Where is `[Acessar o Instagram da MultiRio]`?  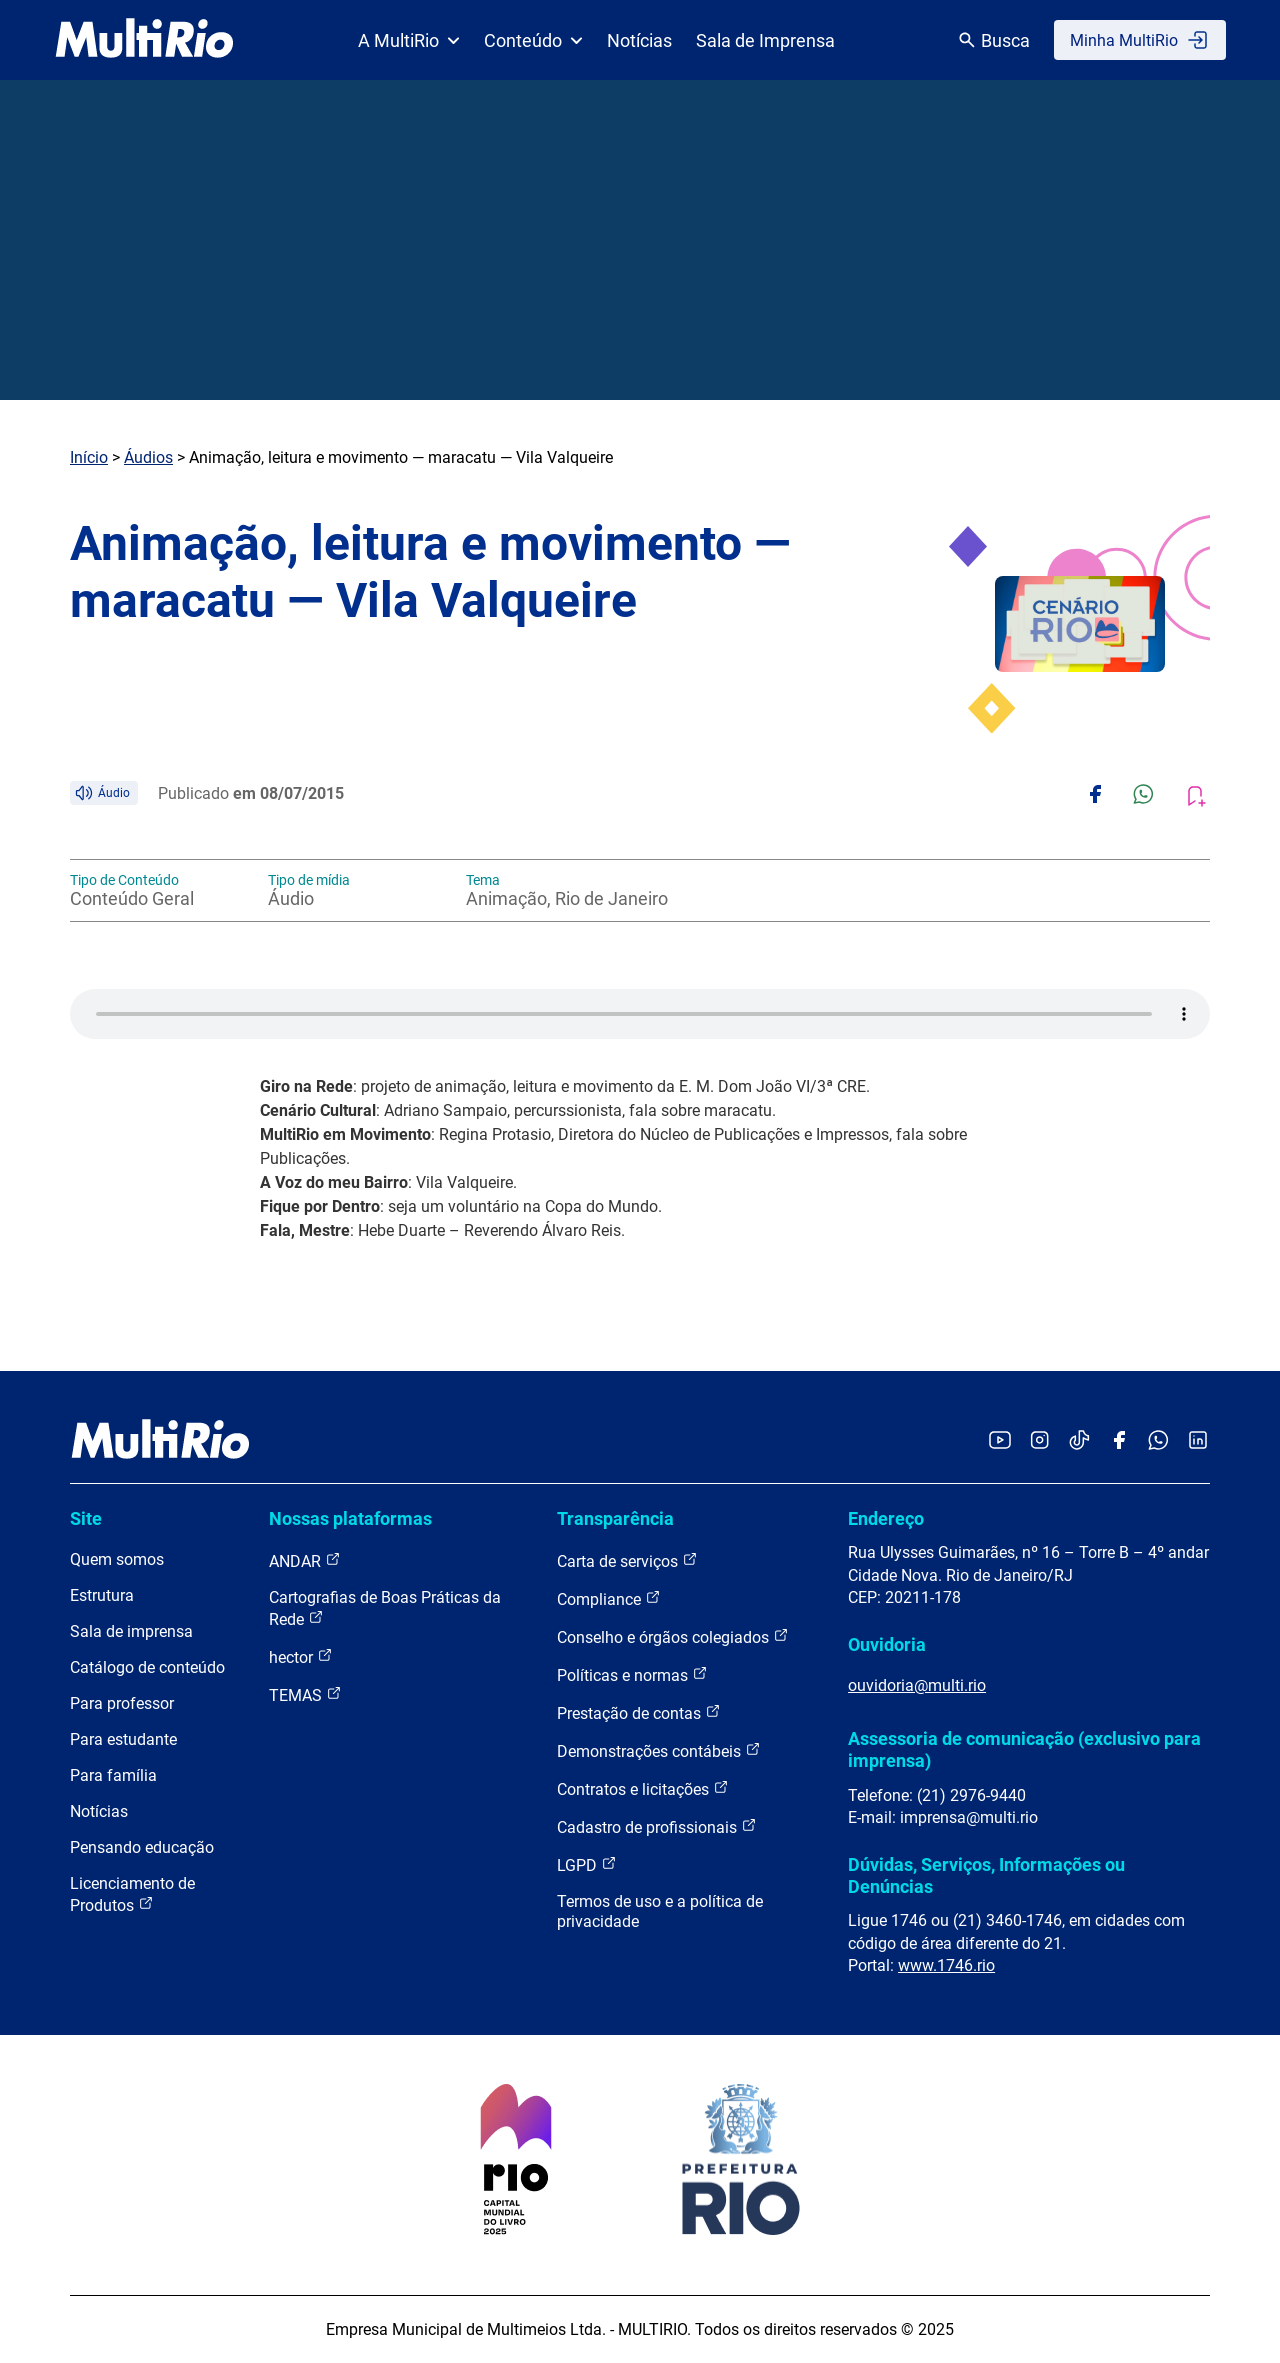 [Acessar o Instagram da MultiRio] is located at coordinates (1039, 1441).